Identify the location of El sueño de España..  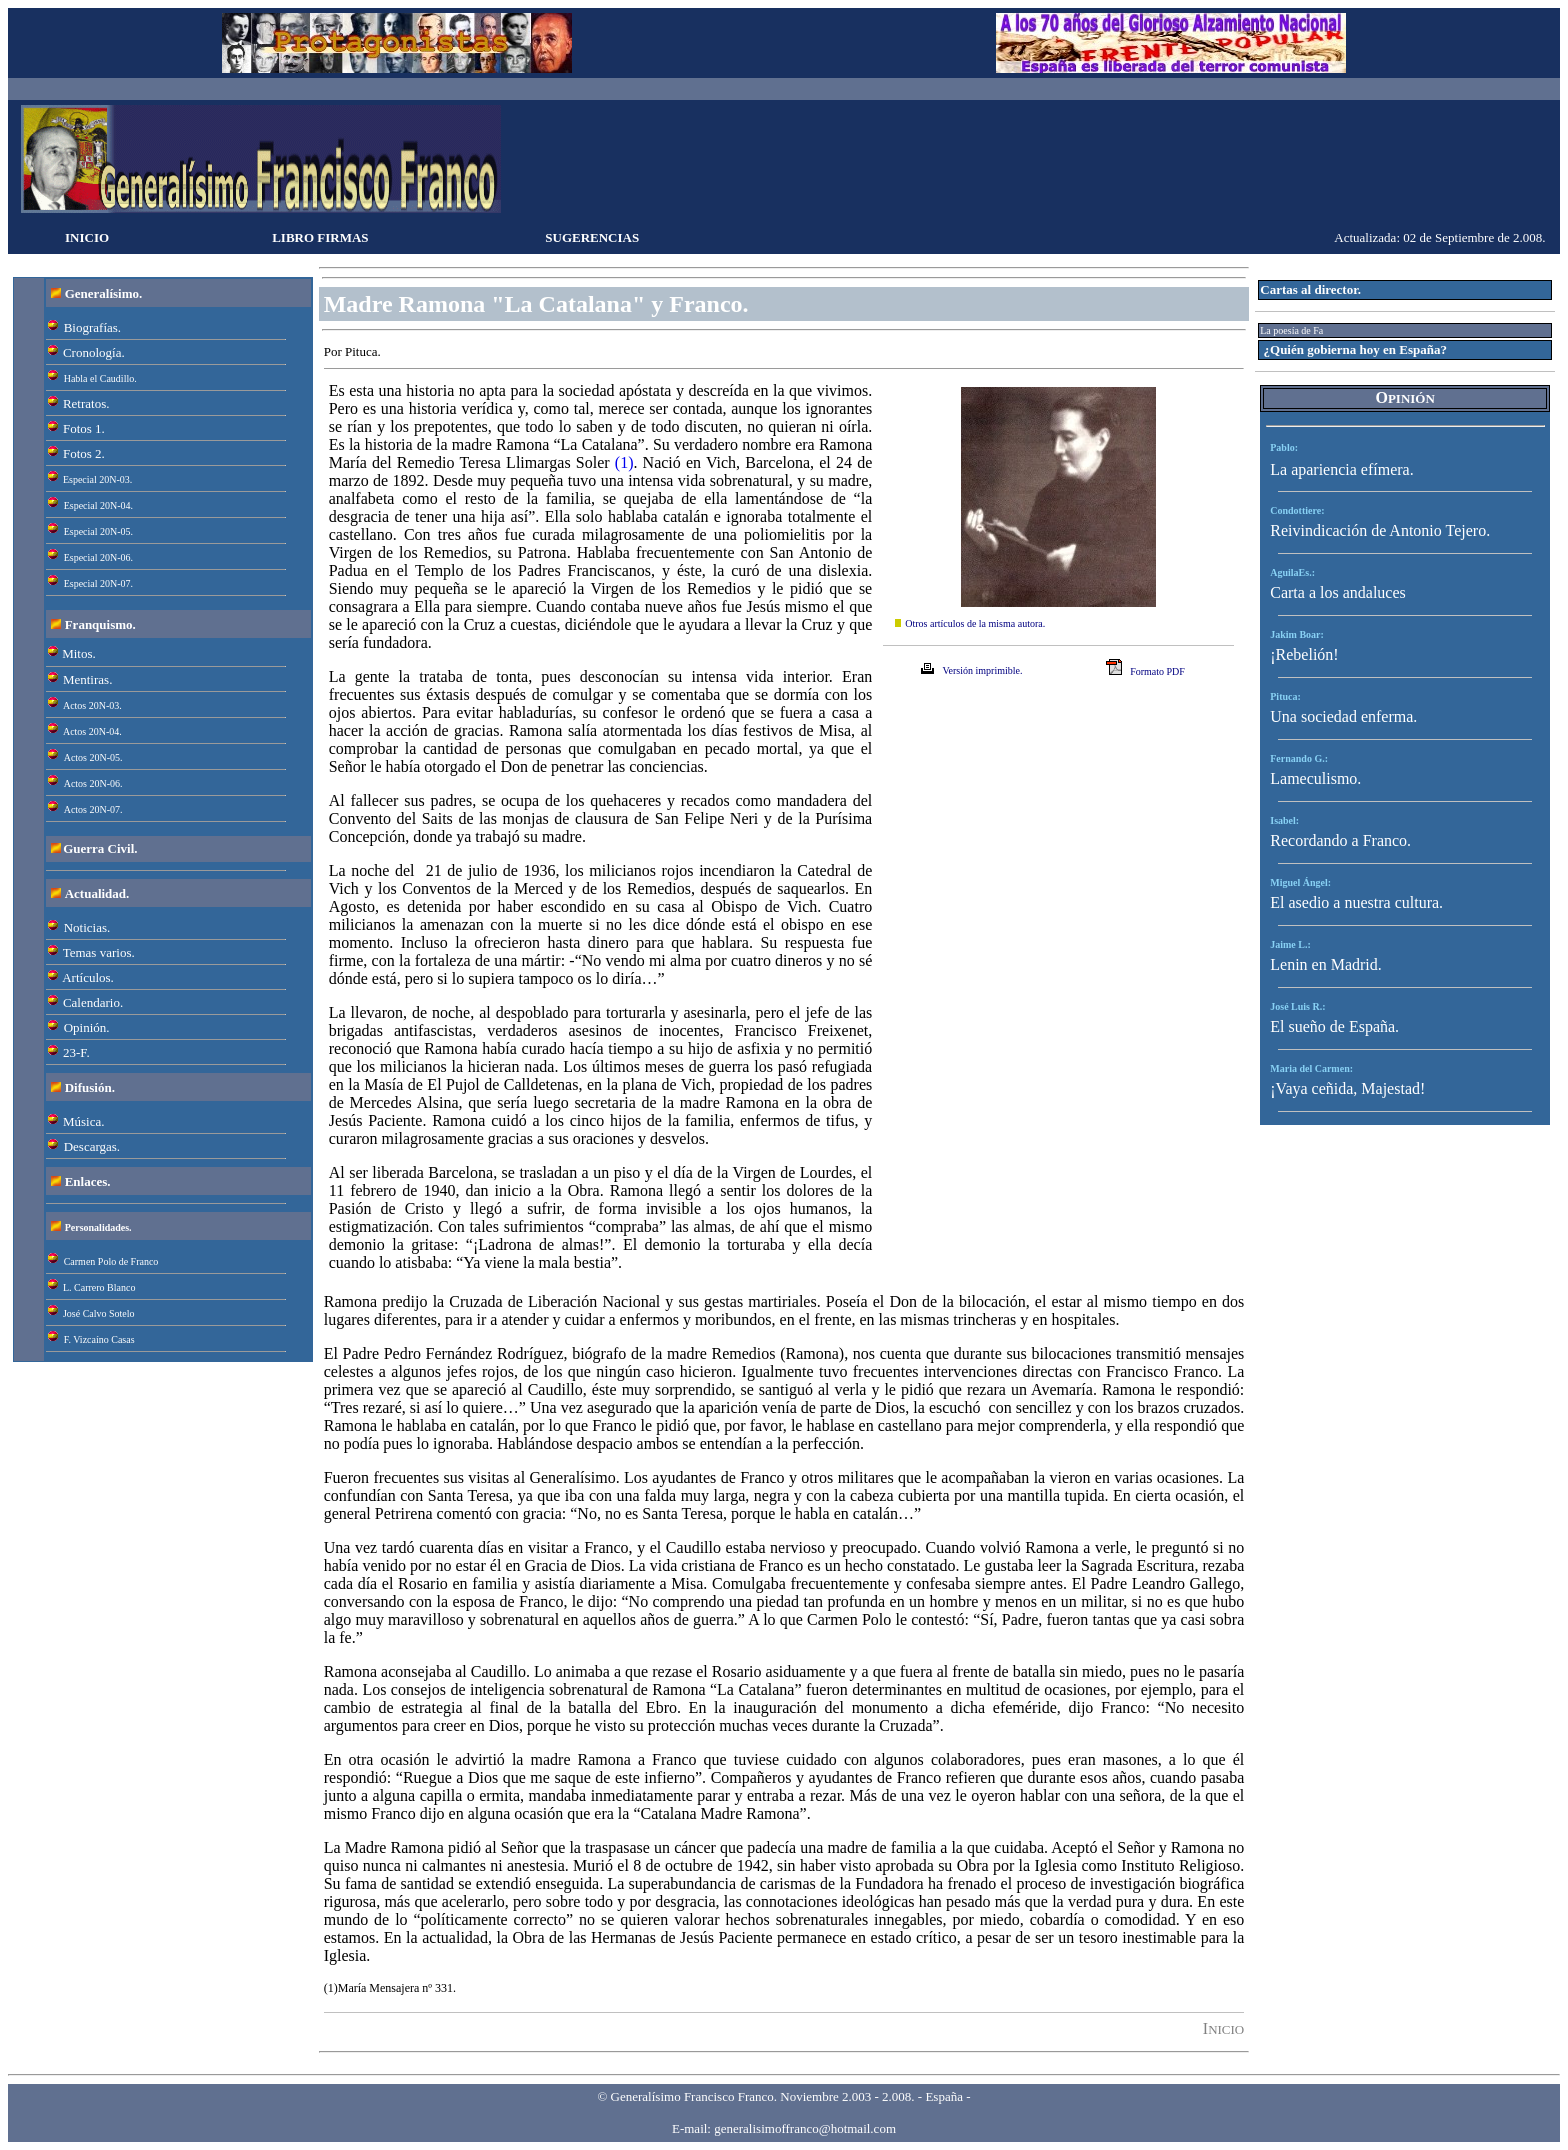
(1334, 1026).